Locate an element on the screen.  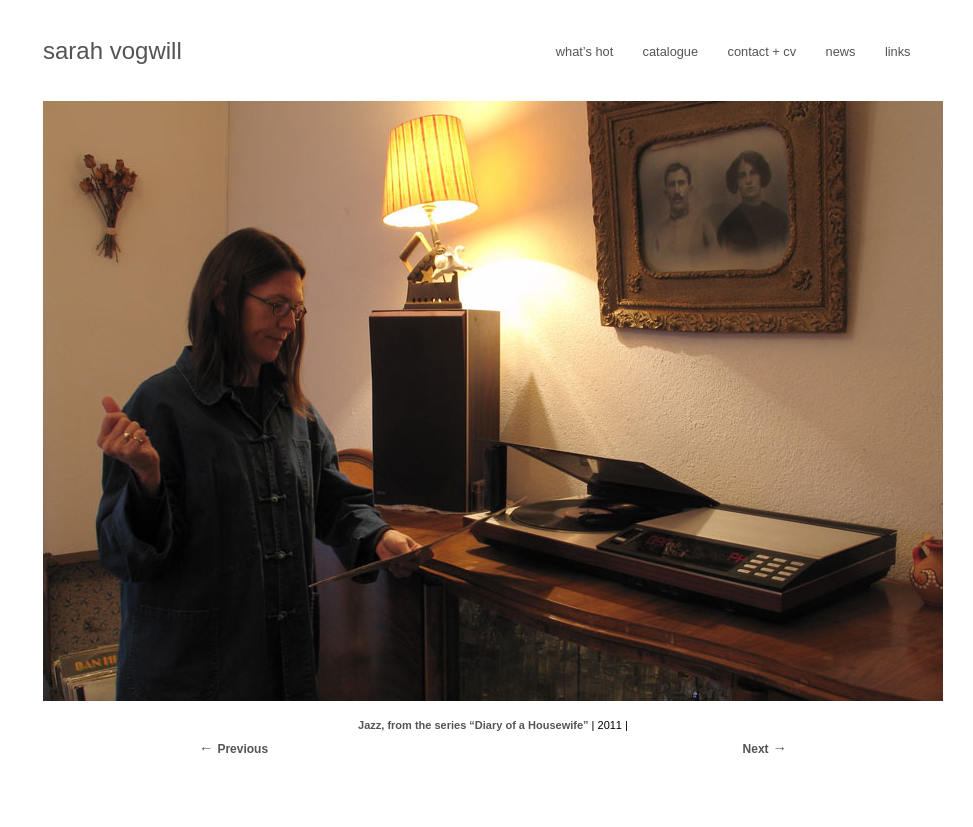
Jazz, from the series “Diary of a Housewife” is located at coordinates (473, 725).